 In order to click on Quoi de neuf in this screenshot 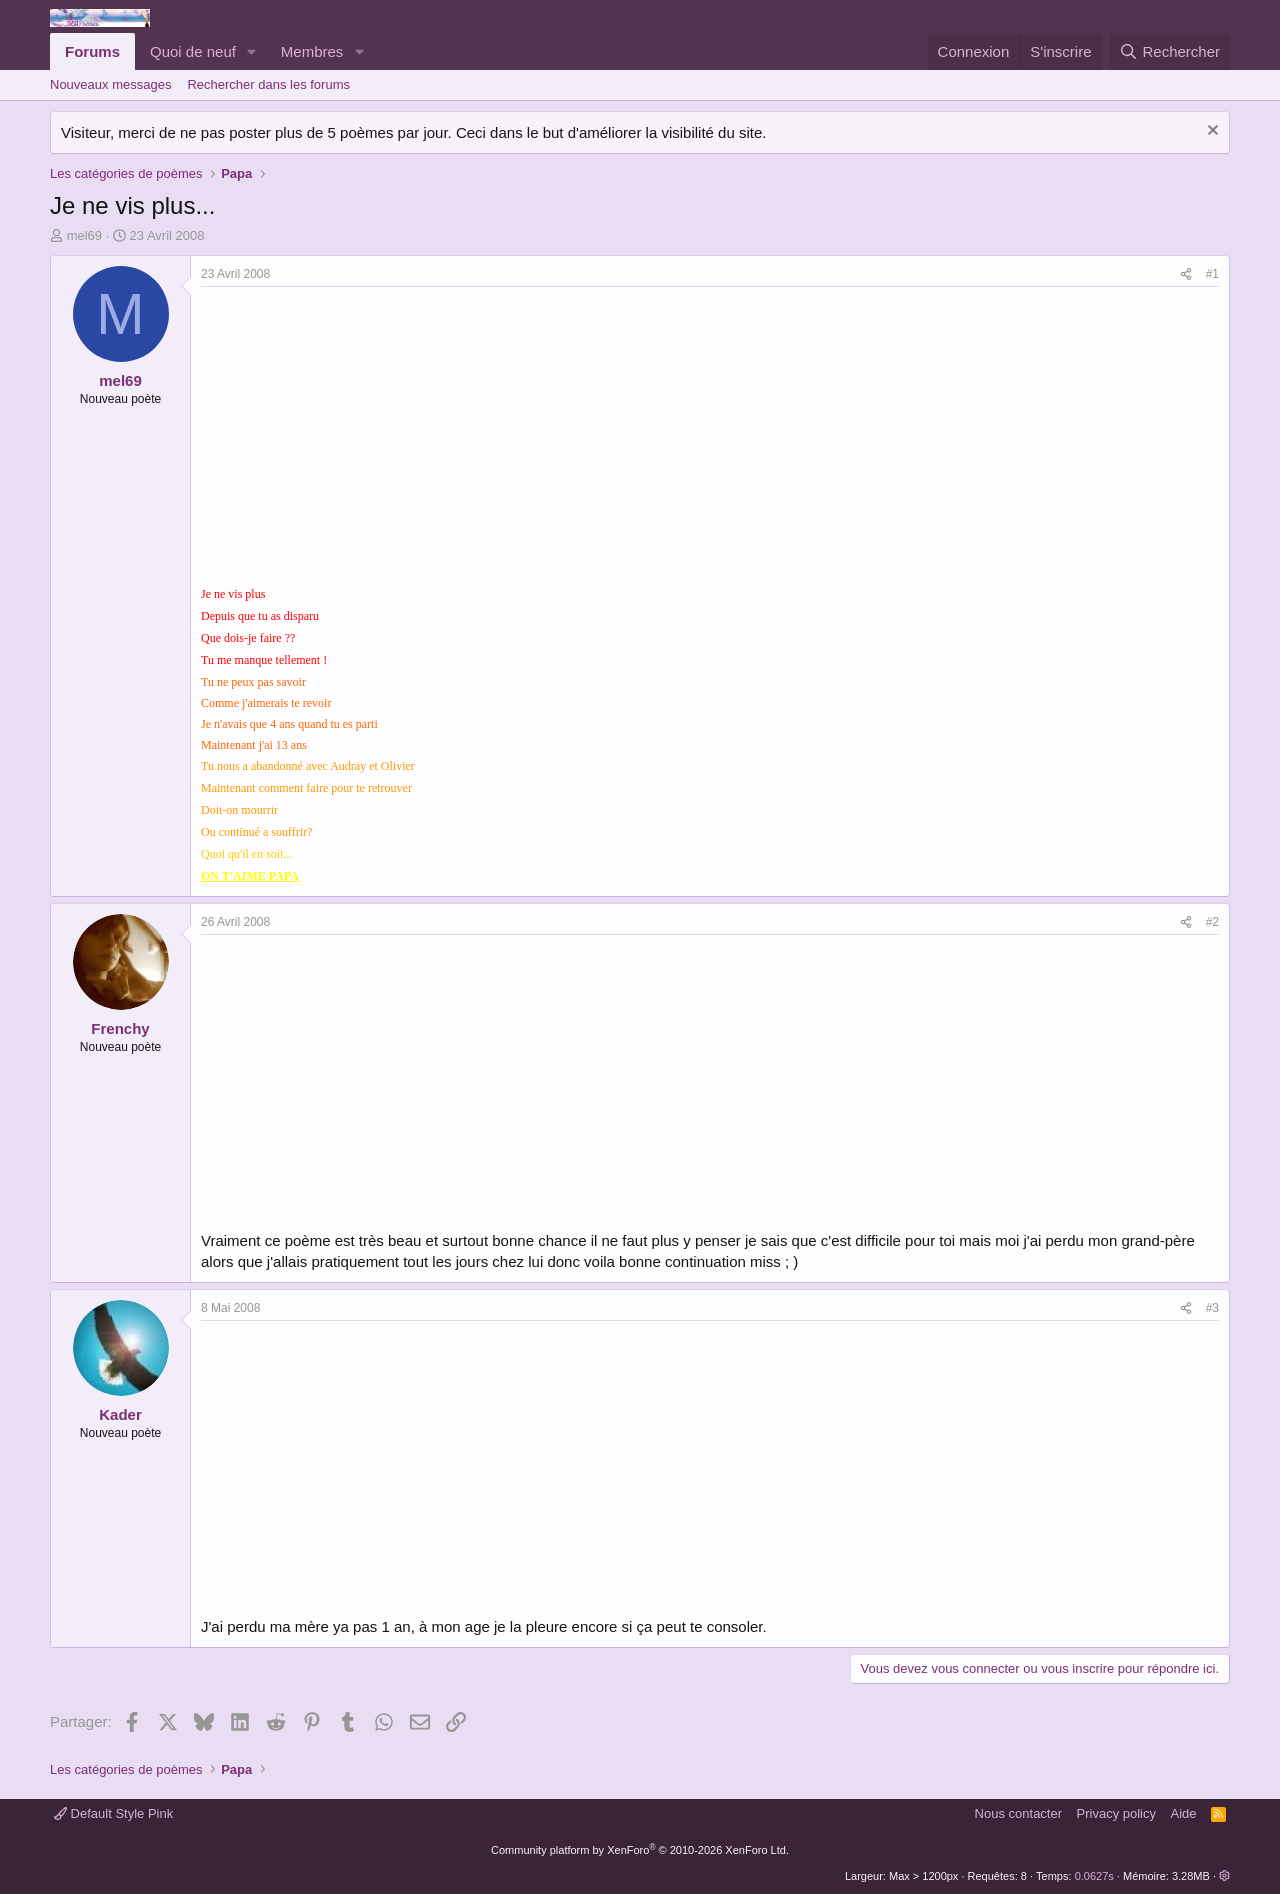, I will do `click(193, 51)`.